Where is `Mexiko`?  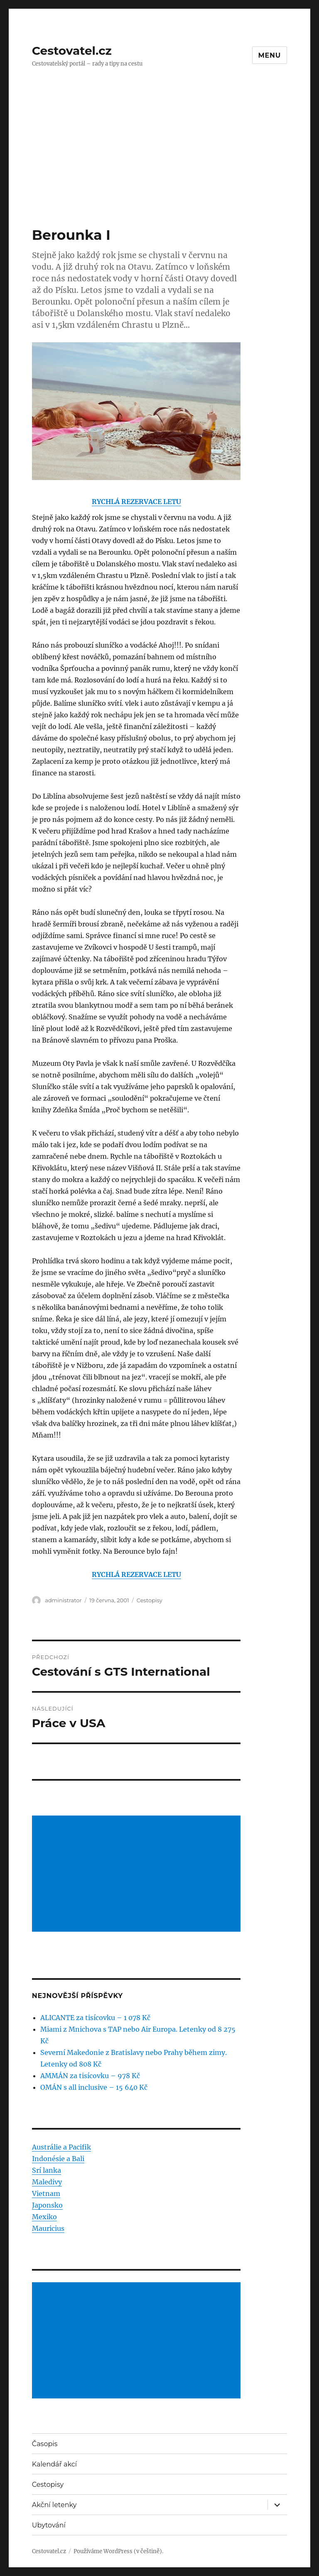 Mexiko is located at coordinates (44, 2217).